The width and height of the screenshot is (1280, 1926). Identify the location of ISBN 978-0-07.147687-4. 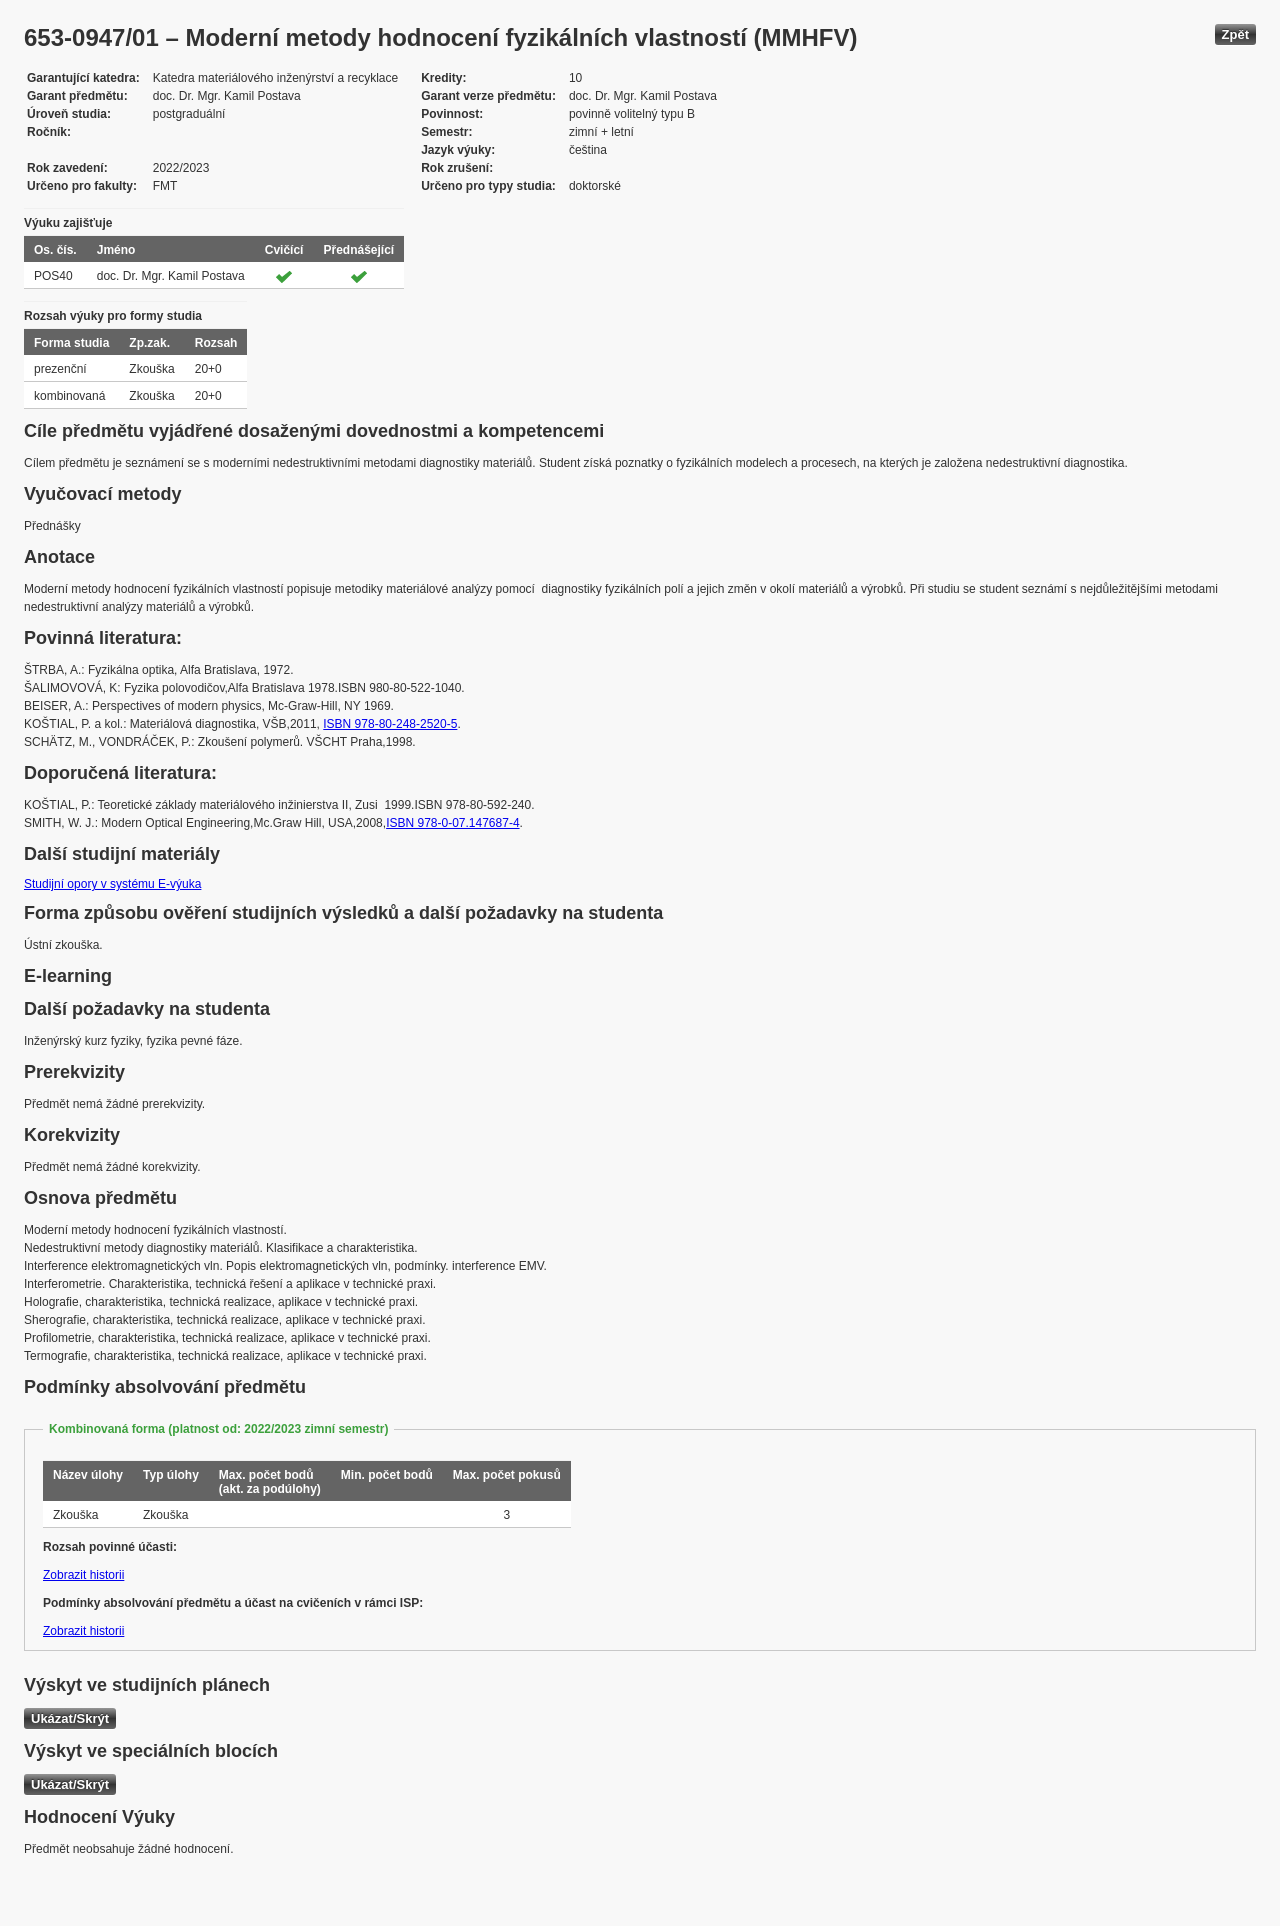
(452, 823).